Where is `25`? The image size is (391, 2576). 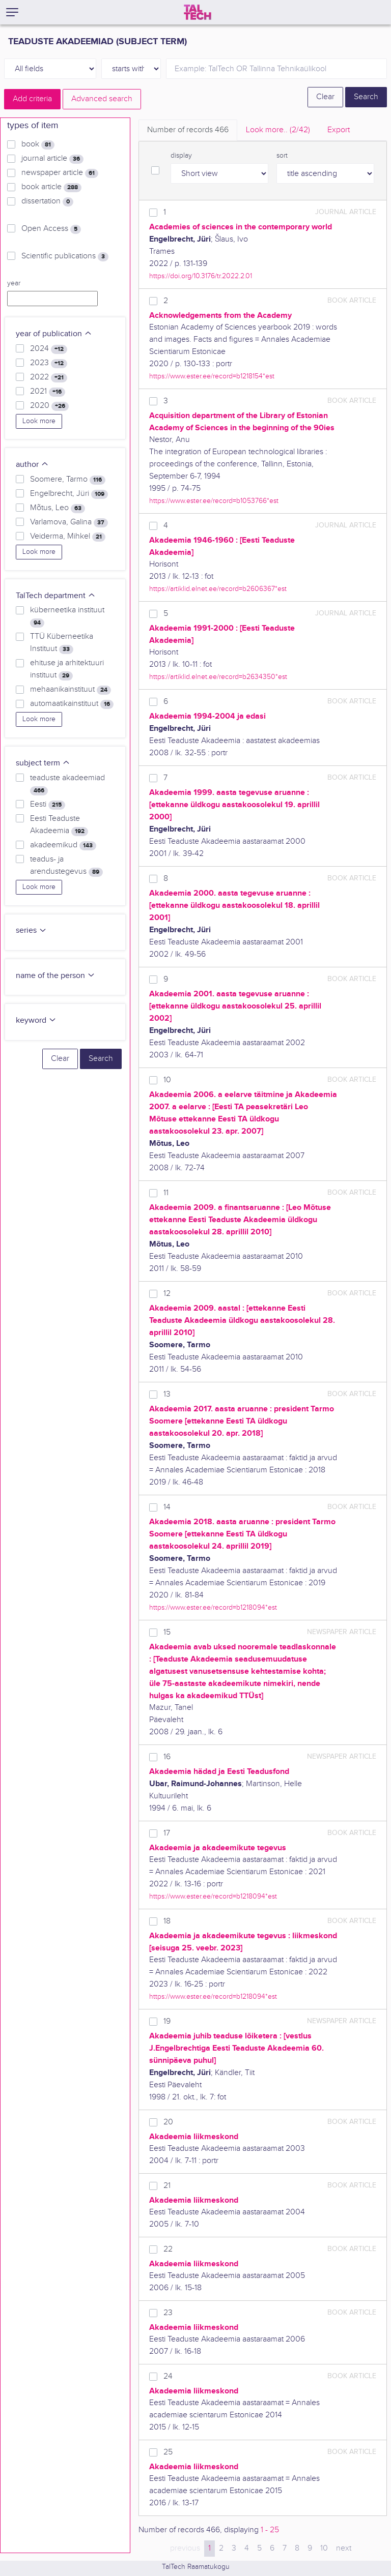
25 is located at coordinates (168, 2452).